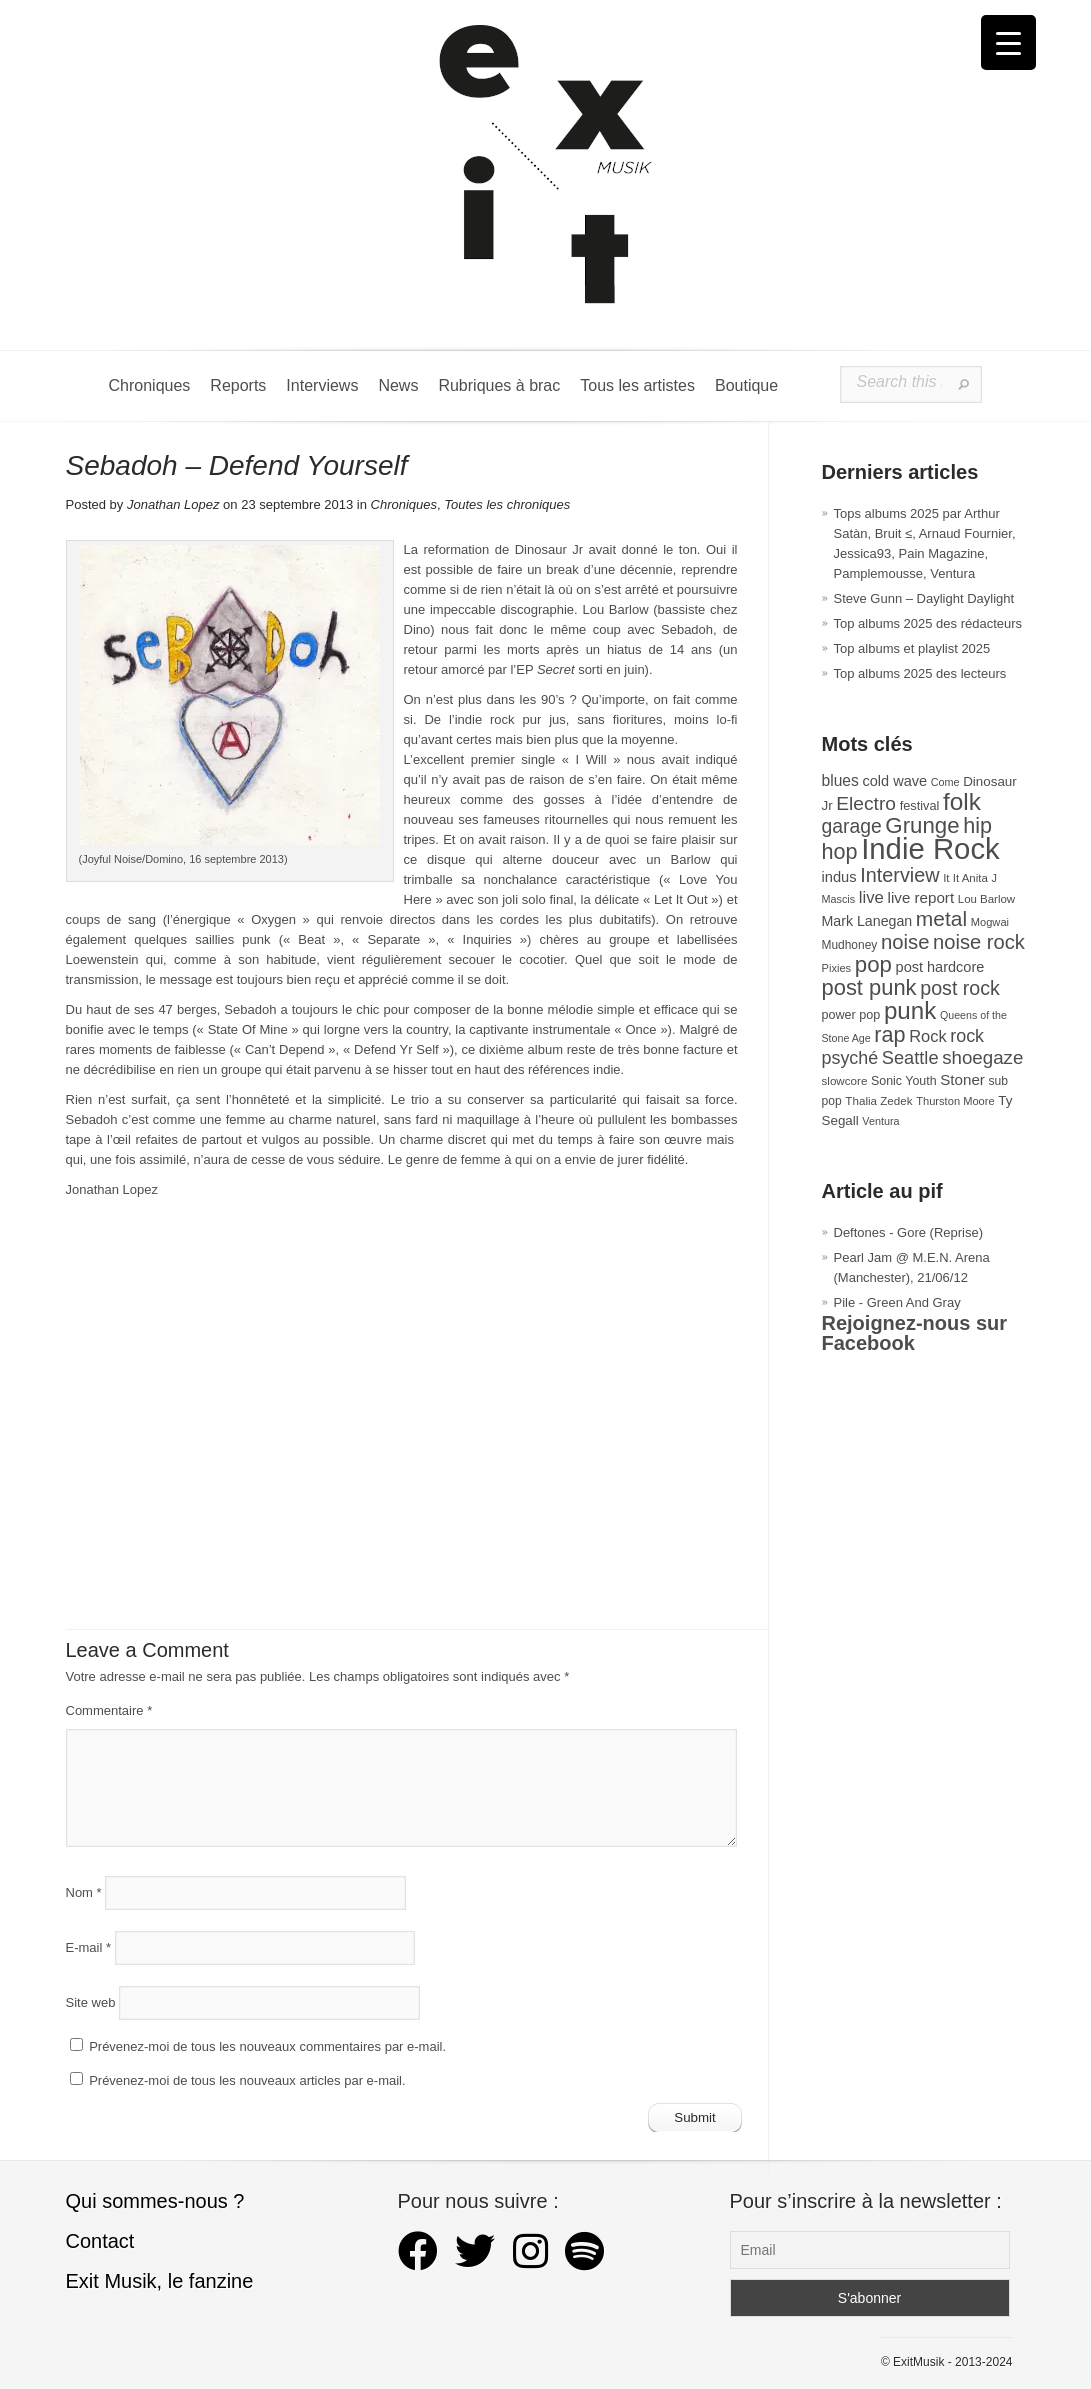 This screenshot has height=2389, width=1091. I want to click on post hardcore [post hardcore (43 éléments)], so click(940, 967).